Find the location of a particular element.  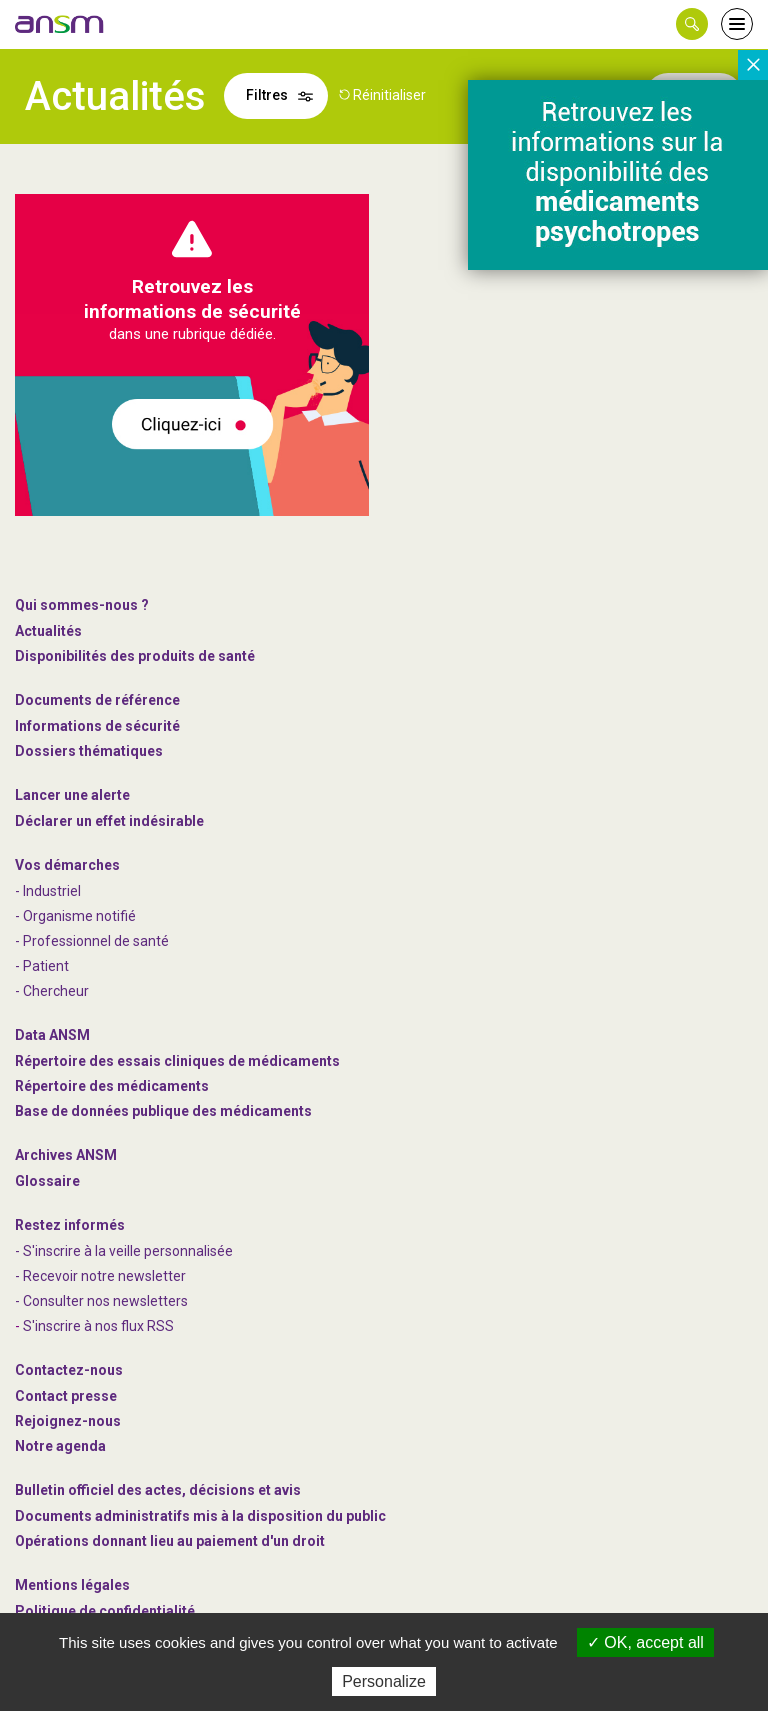

Notre agenda is located at coordinates (60, 1446).